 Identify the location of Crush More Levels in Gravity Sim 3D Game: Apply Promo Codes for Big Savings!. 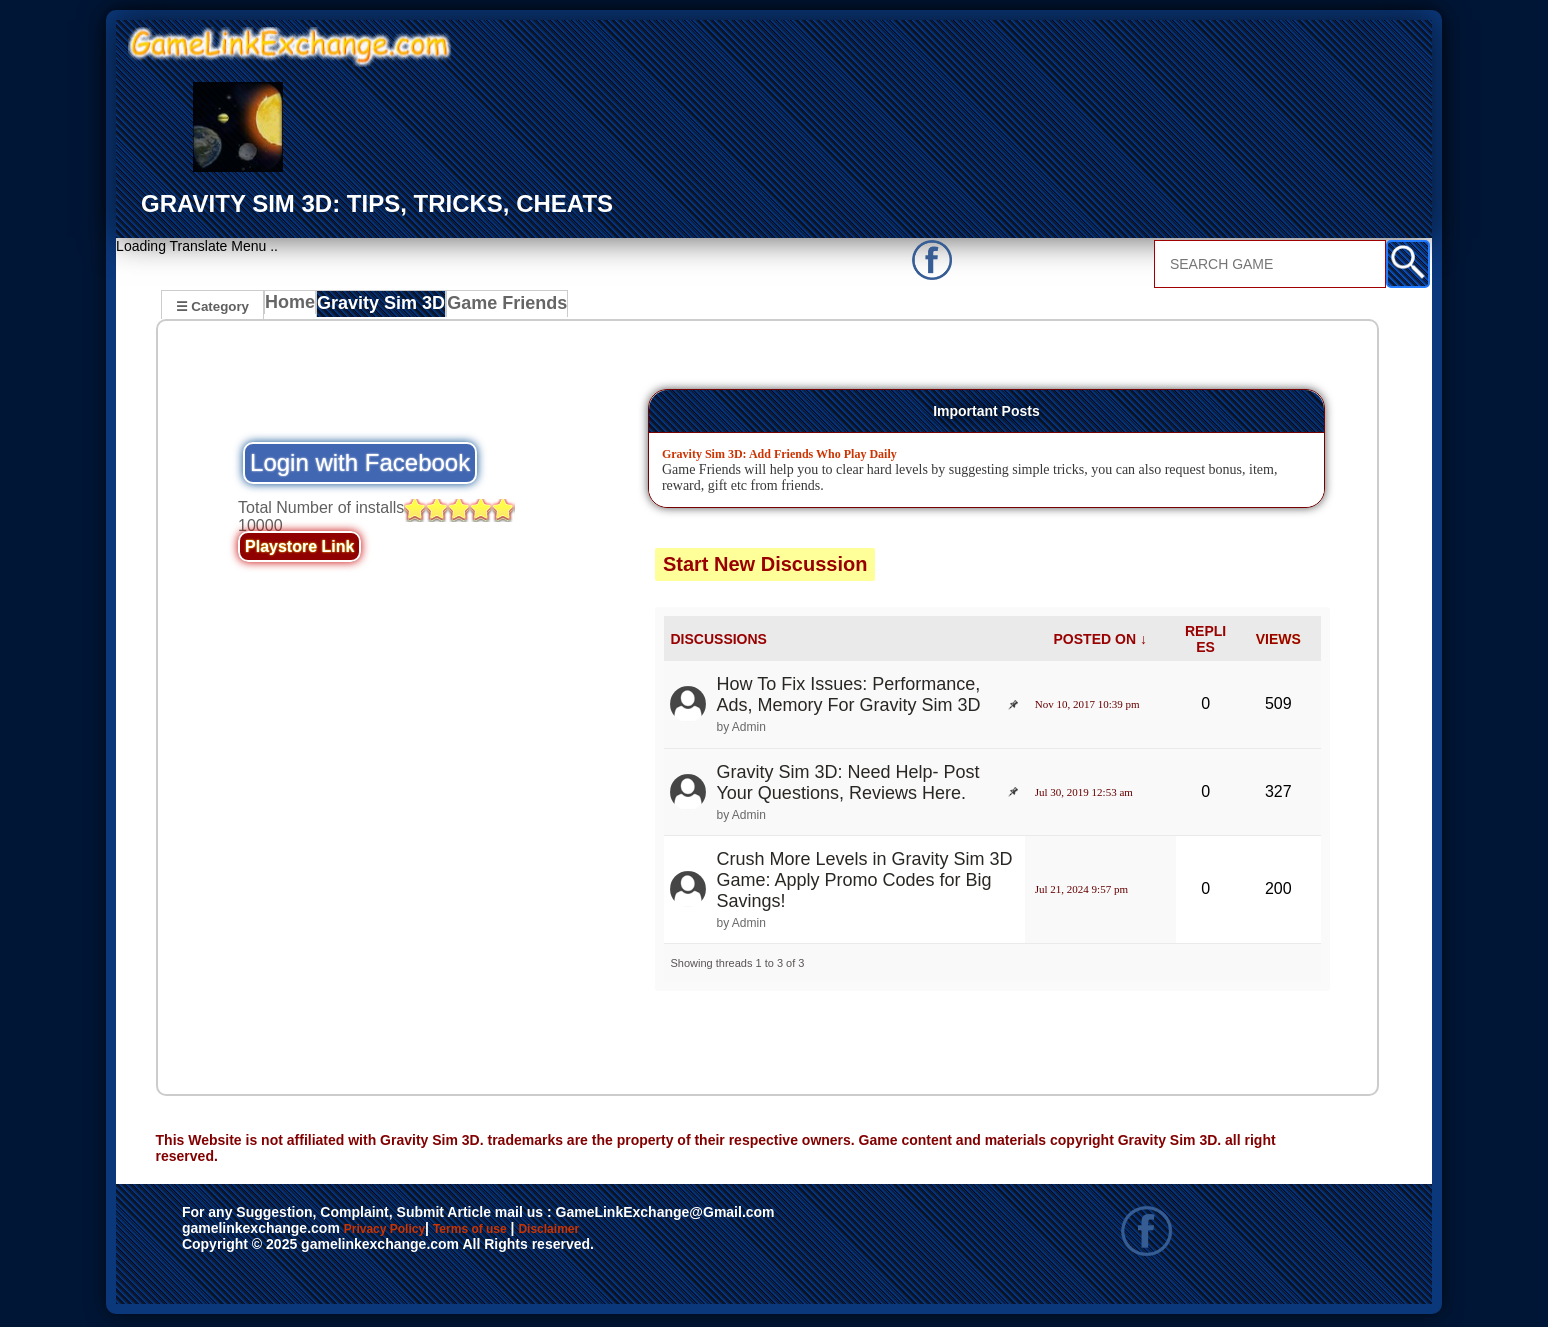
(864, 883).